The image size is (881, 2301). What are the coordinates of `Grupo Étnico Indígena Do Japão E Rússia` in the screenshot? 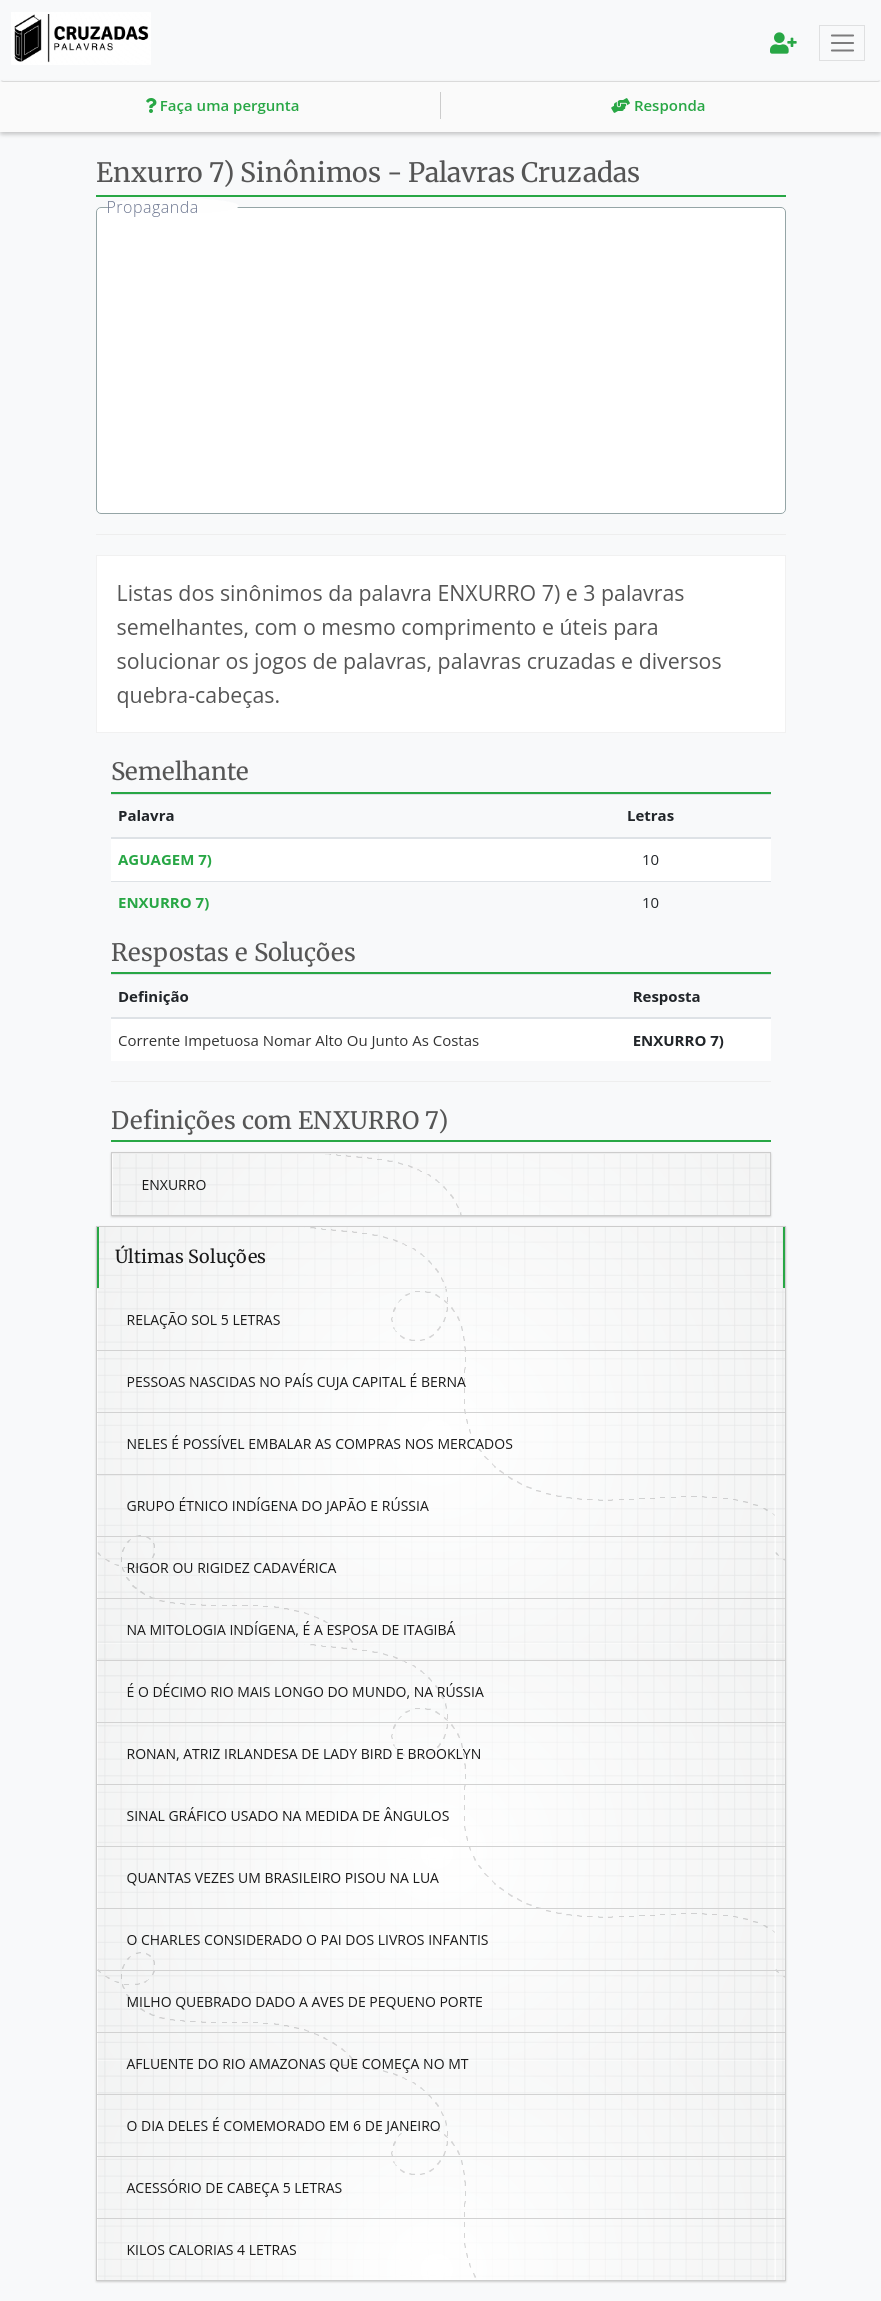 It's located at (278, 1505).